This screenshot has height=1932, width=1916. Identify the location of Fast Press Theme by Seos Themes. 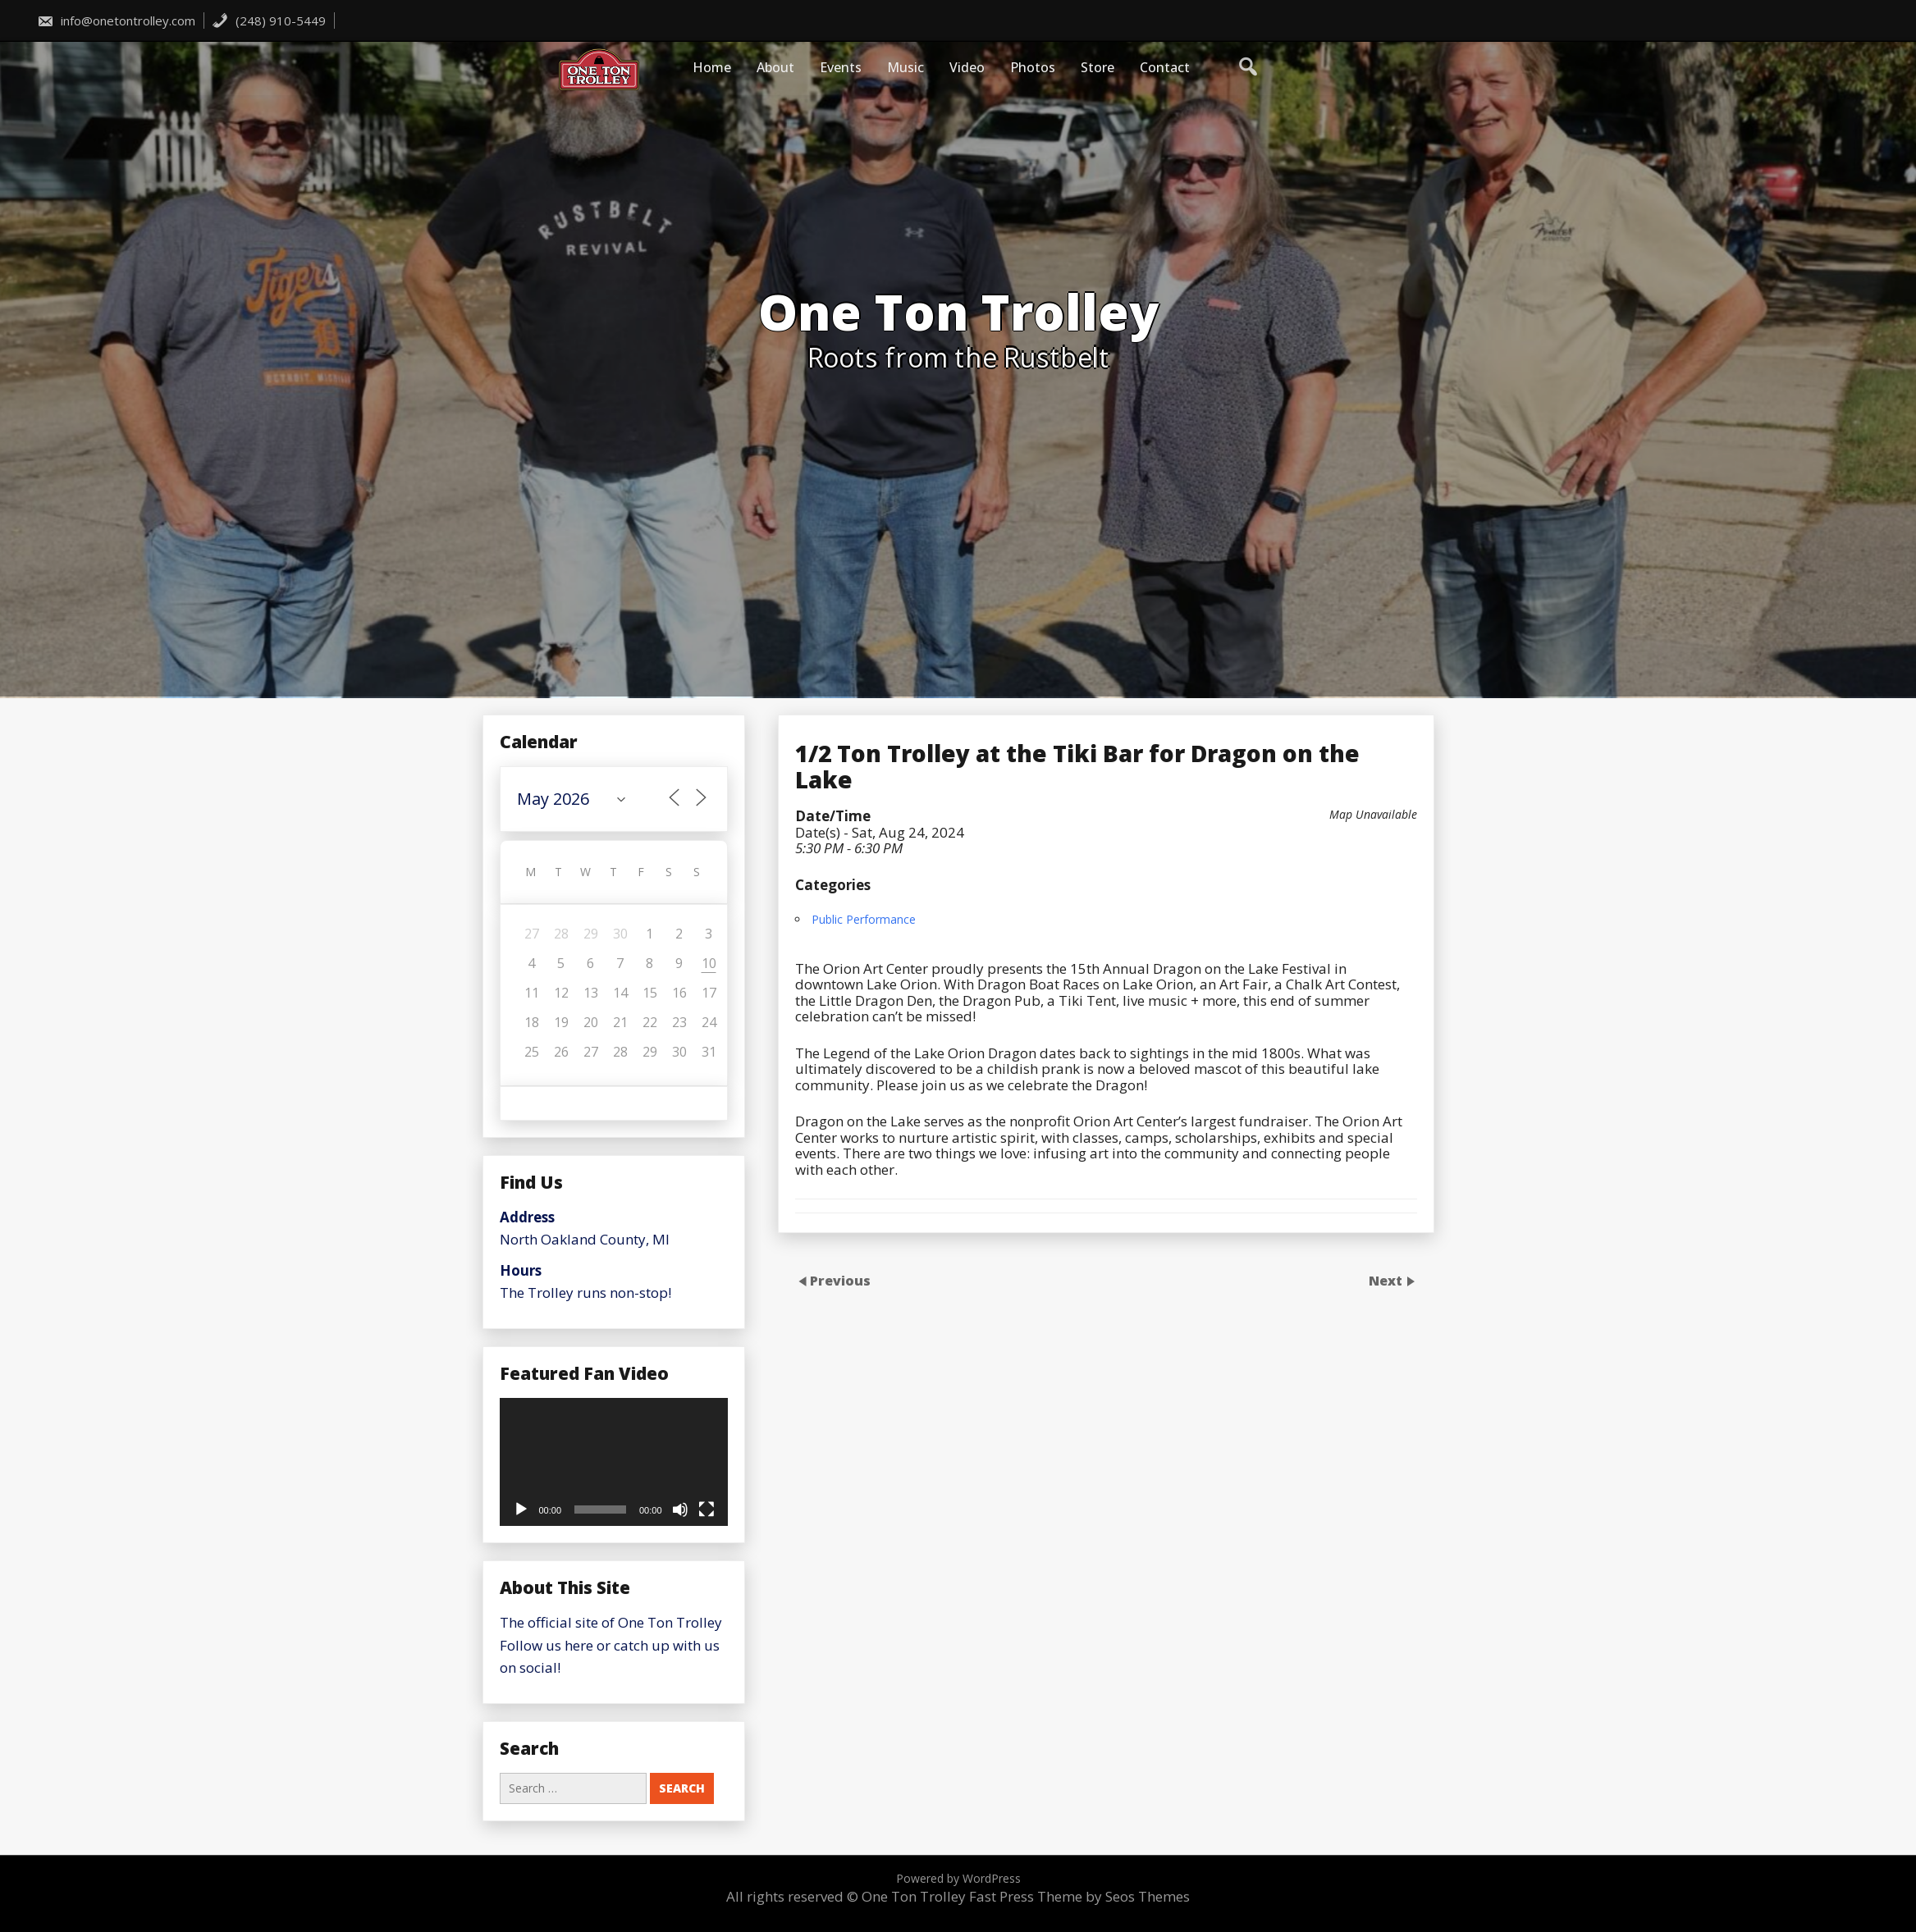
(1079, 1896).